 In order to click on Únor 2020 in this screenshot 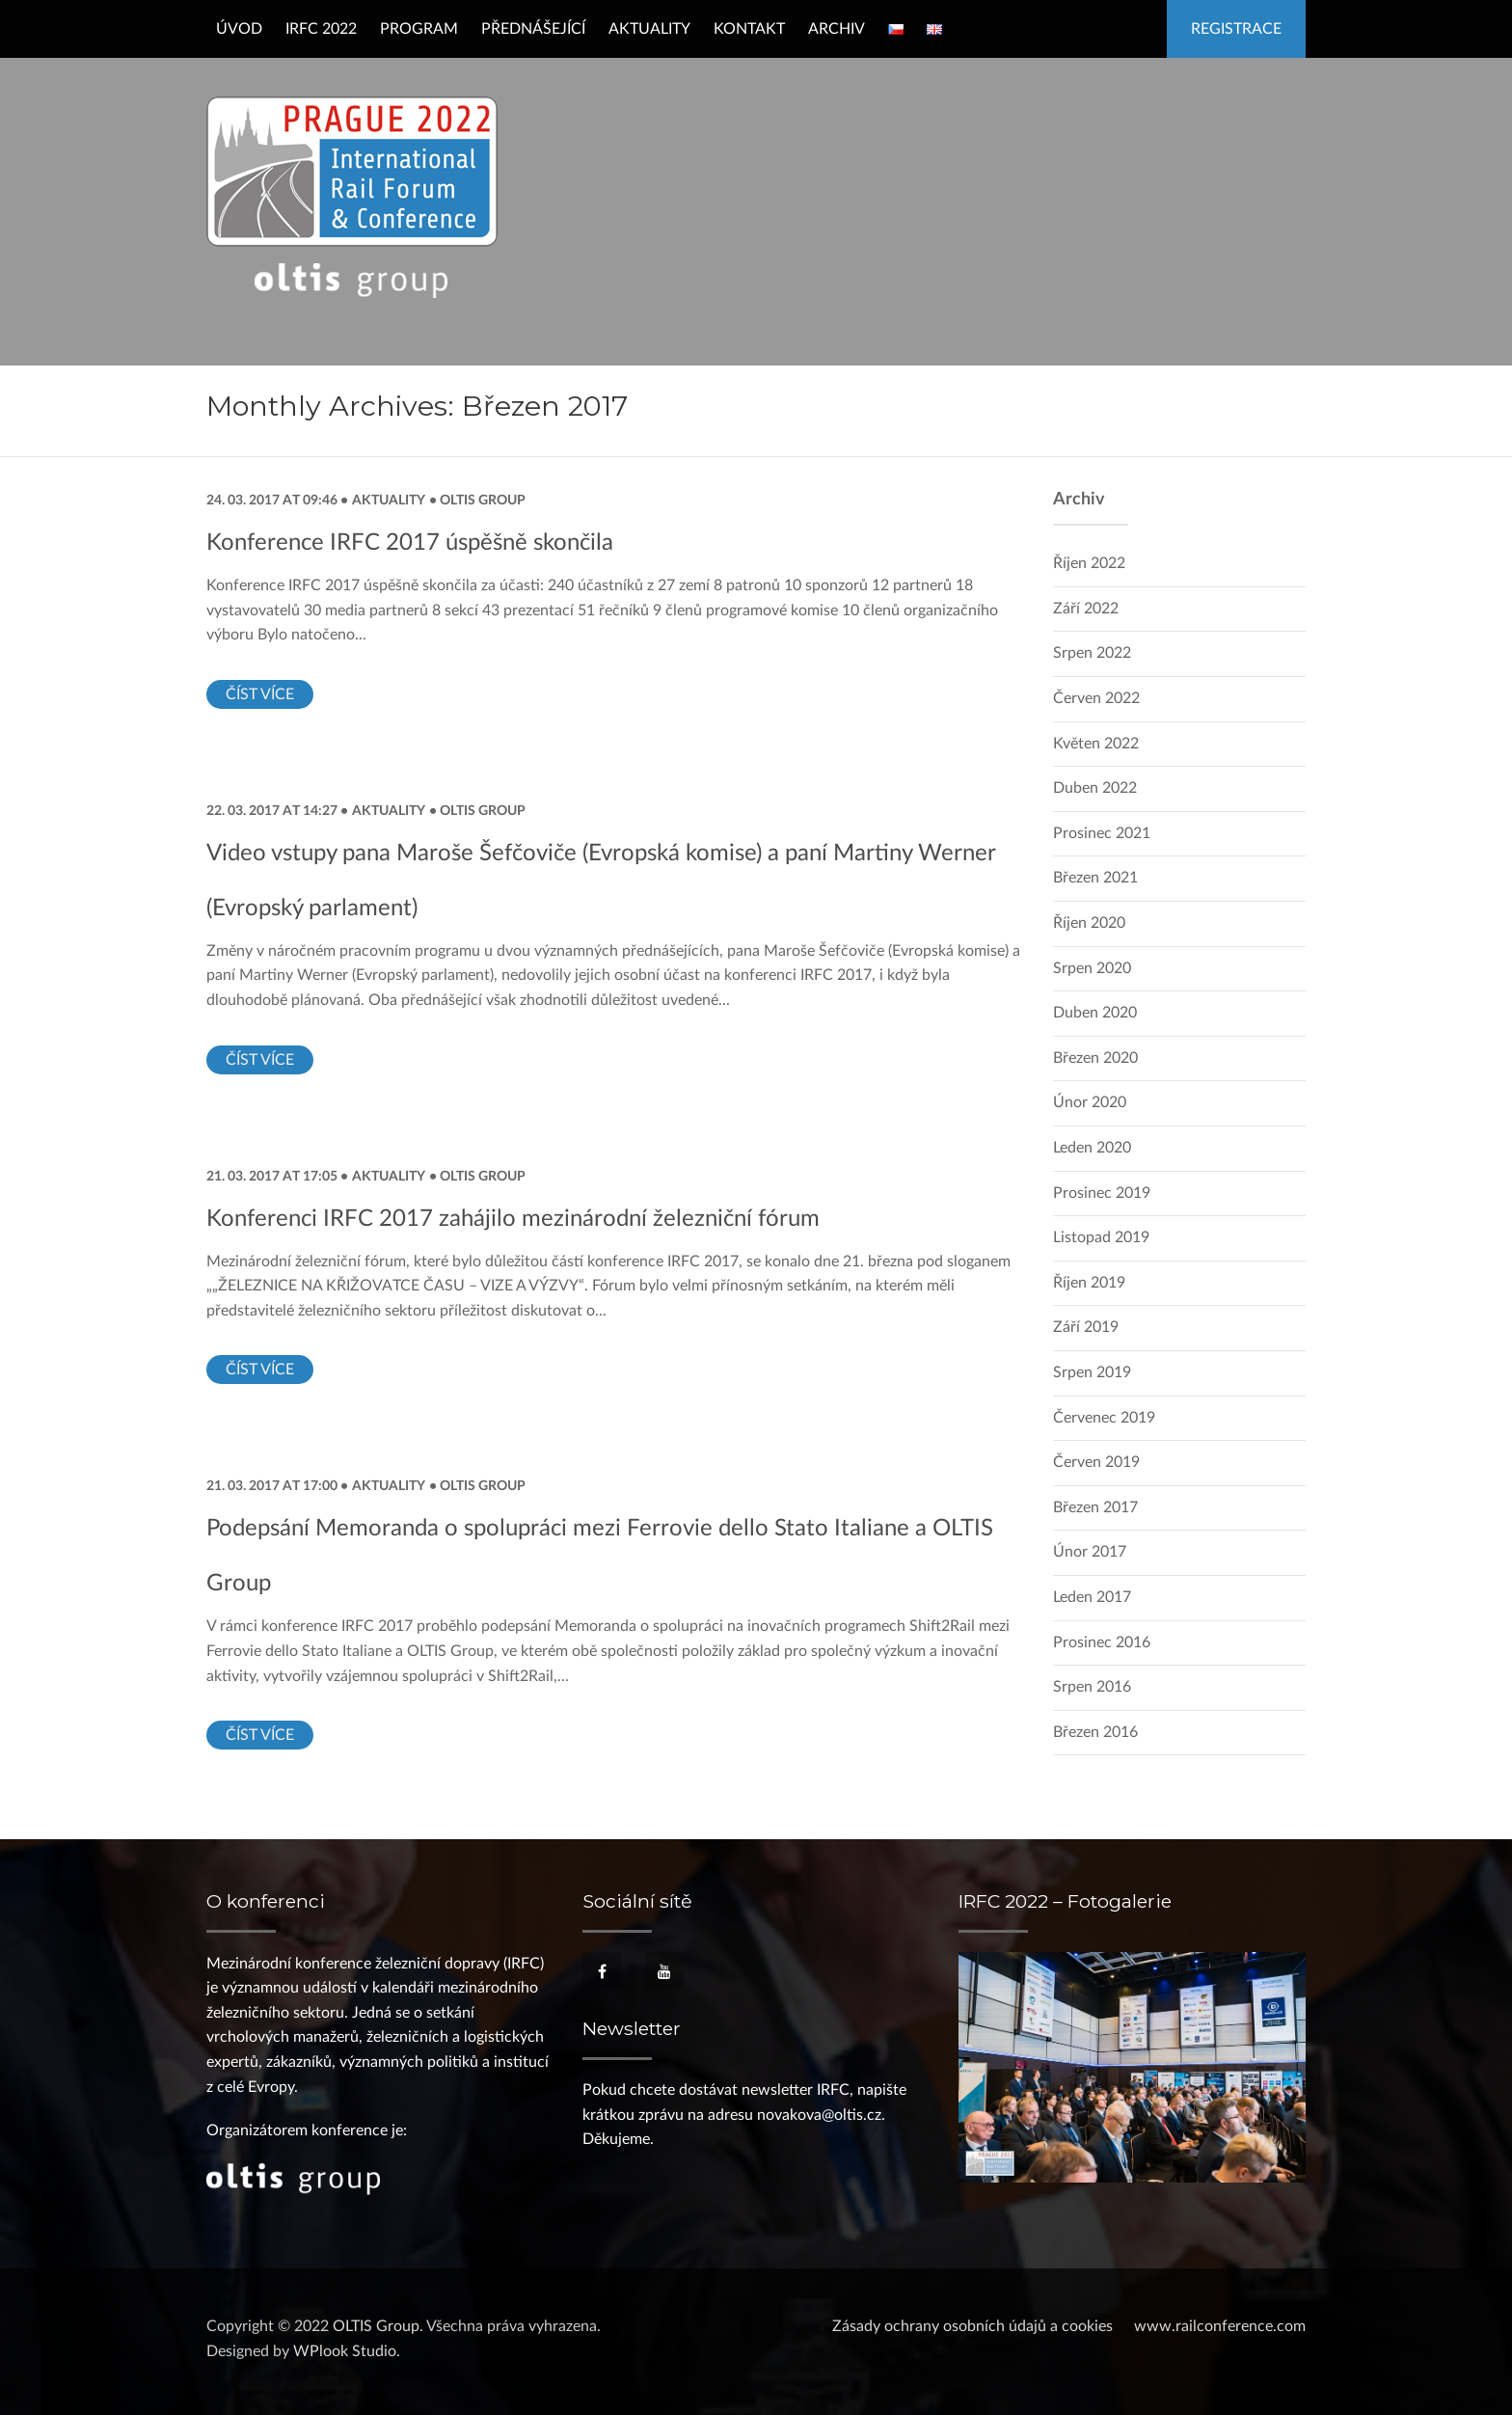, I will do `click(1089, 1102)`.